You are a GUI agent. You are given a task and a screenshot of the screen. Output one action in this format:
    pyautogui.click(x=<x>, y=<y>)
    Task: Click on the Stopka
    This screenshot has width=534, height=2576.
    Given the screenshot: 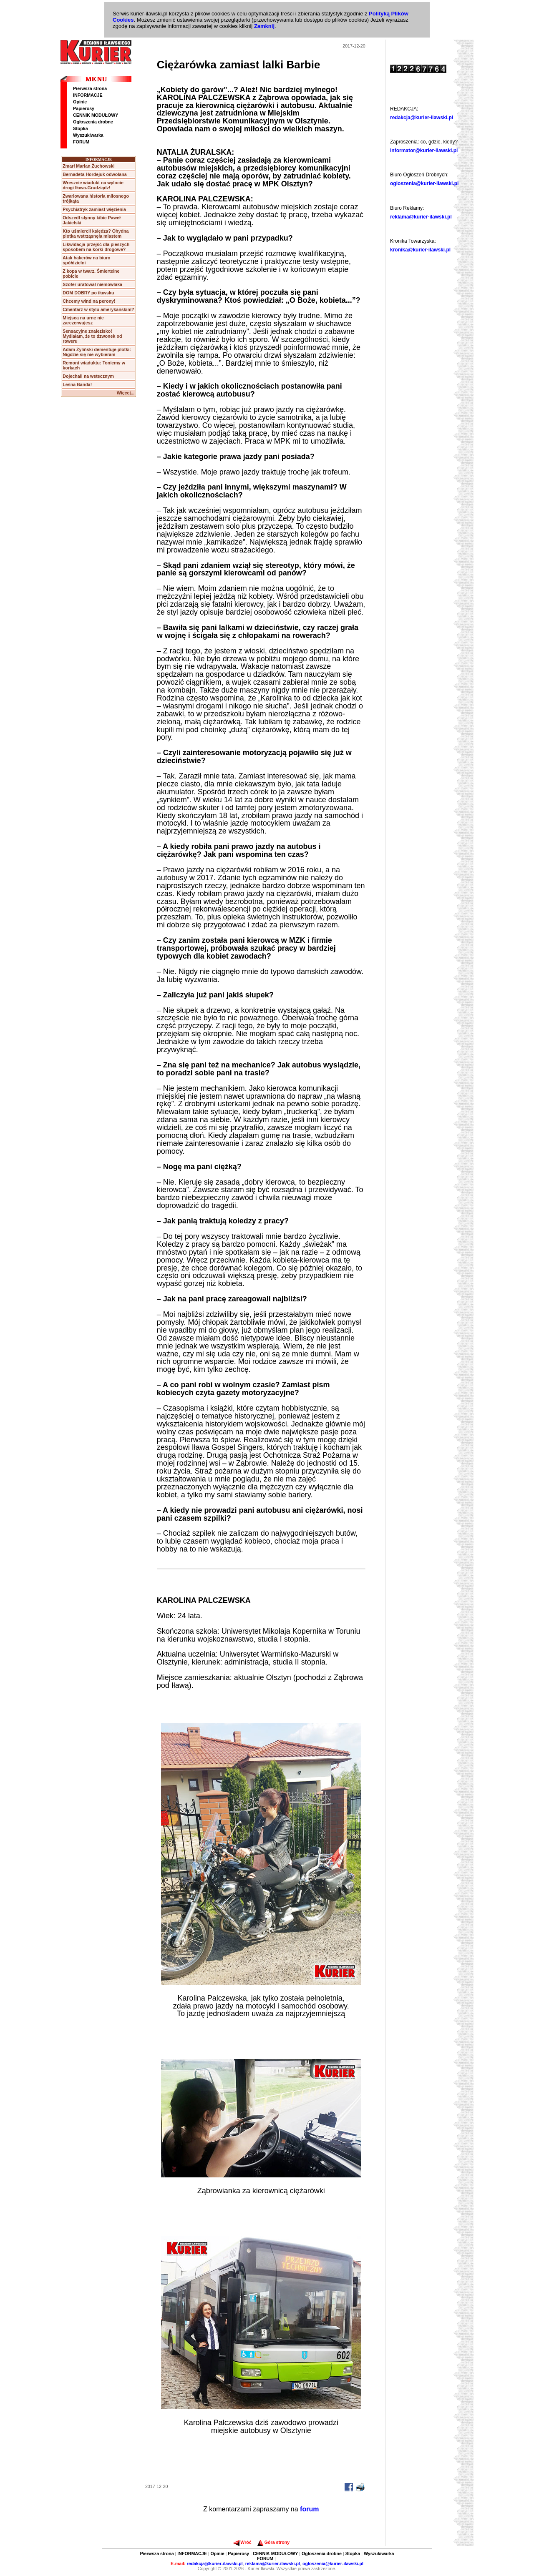 What is the action you would take?
    pyautogui.click(x=80, y=128)
    